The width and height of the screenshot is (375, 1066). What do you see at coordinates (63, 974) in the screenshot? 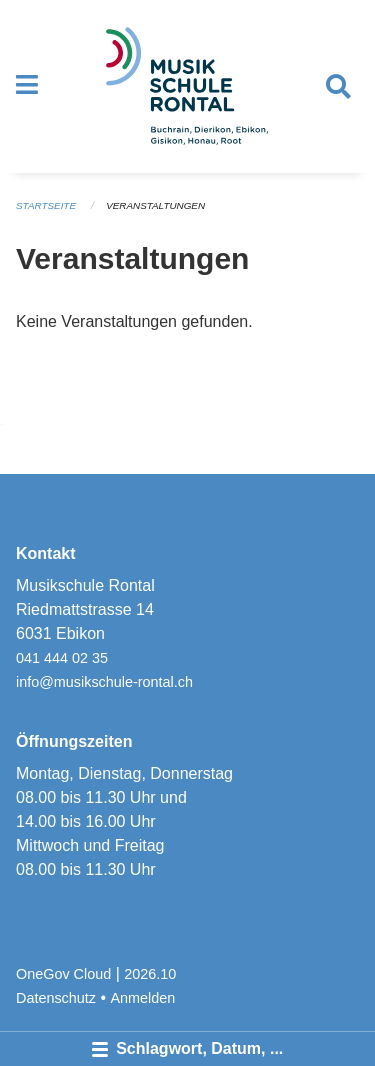
I see `OneGov Cloud` at bounding box center [63, 974].